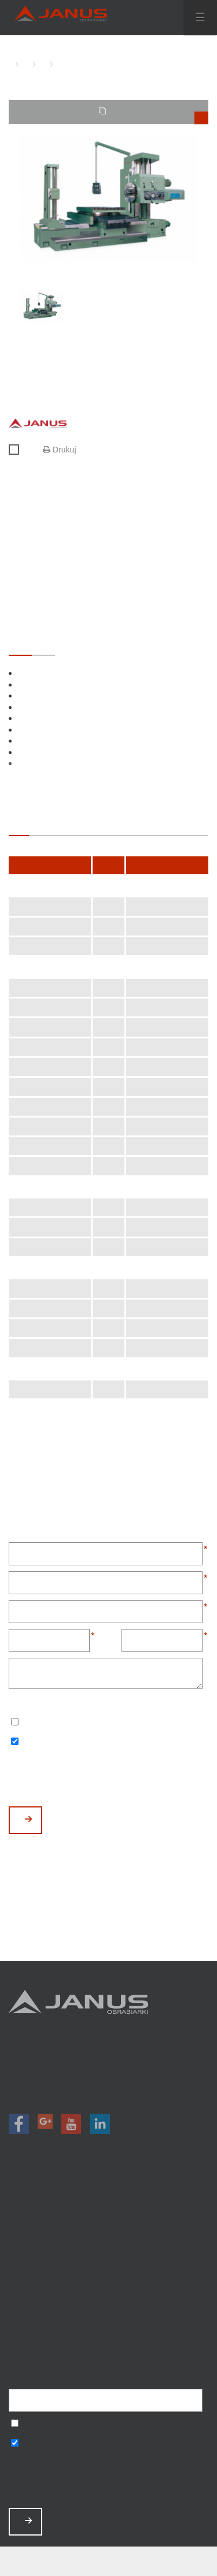  Describe the element at coordinates (40, 64) in the screenshot. I see `WYTACZARKI KONWENCJONALNE JANUS` at that location.